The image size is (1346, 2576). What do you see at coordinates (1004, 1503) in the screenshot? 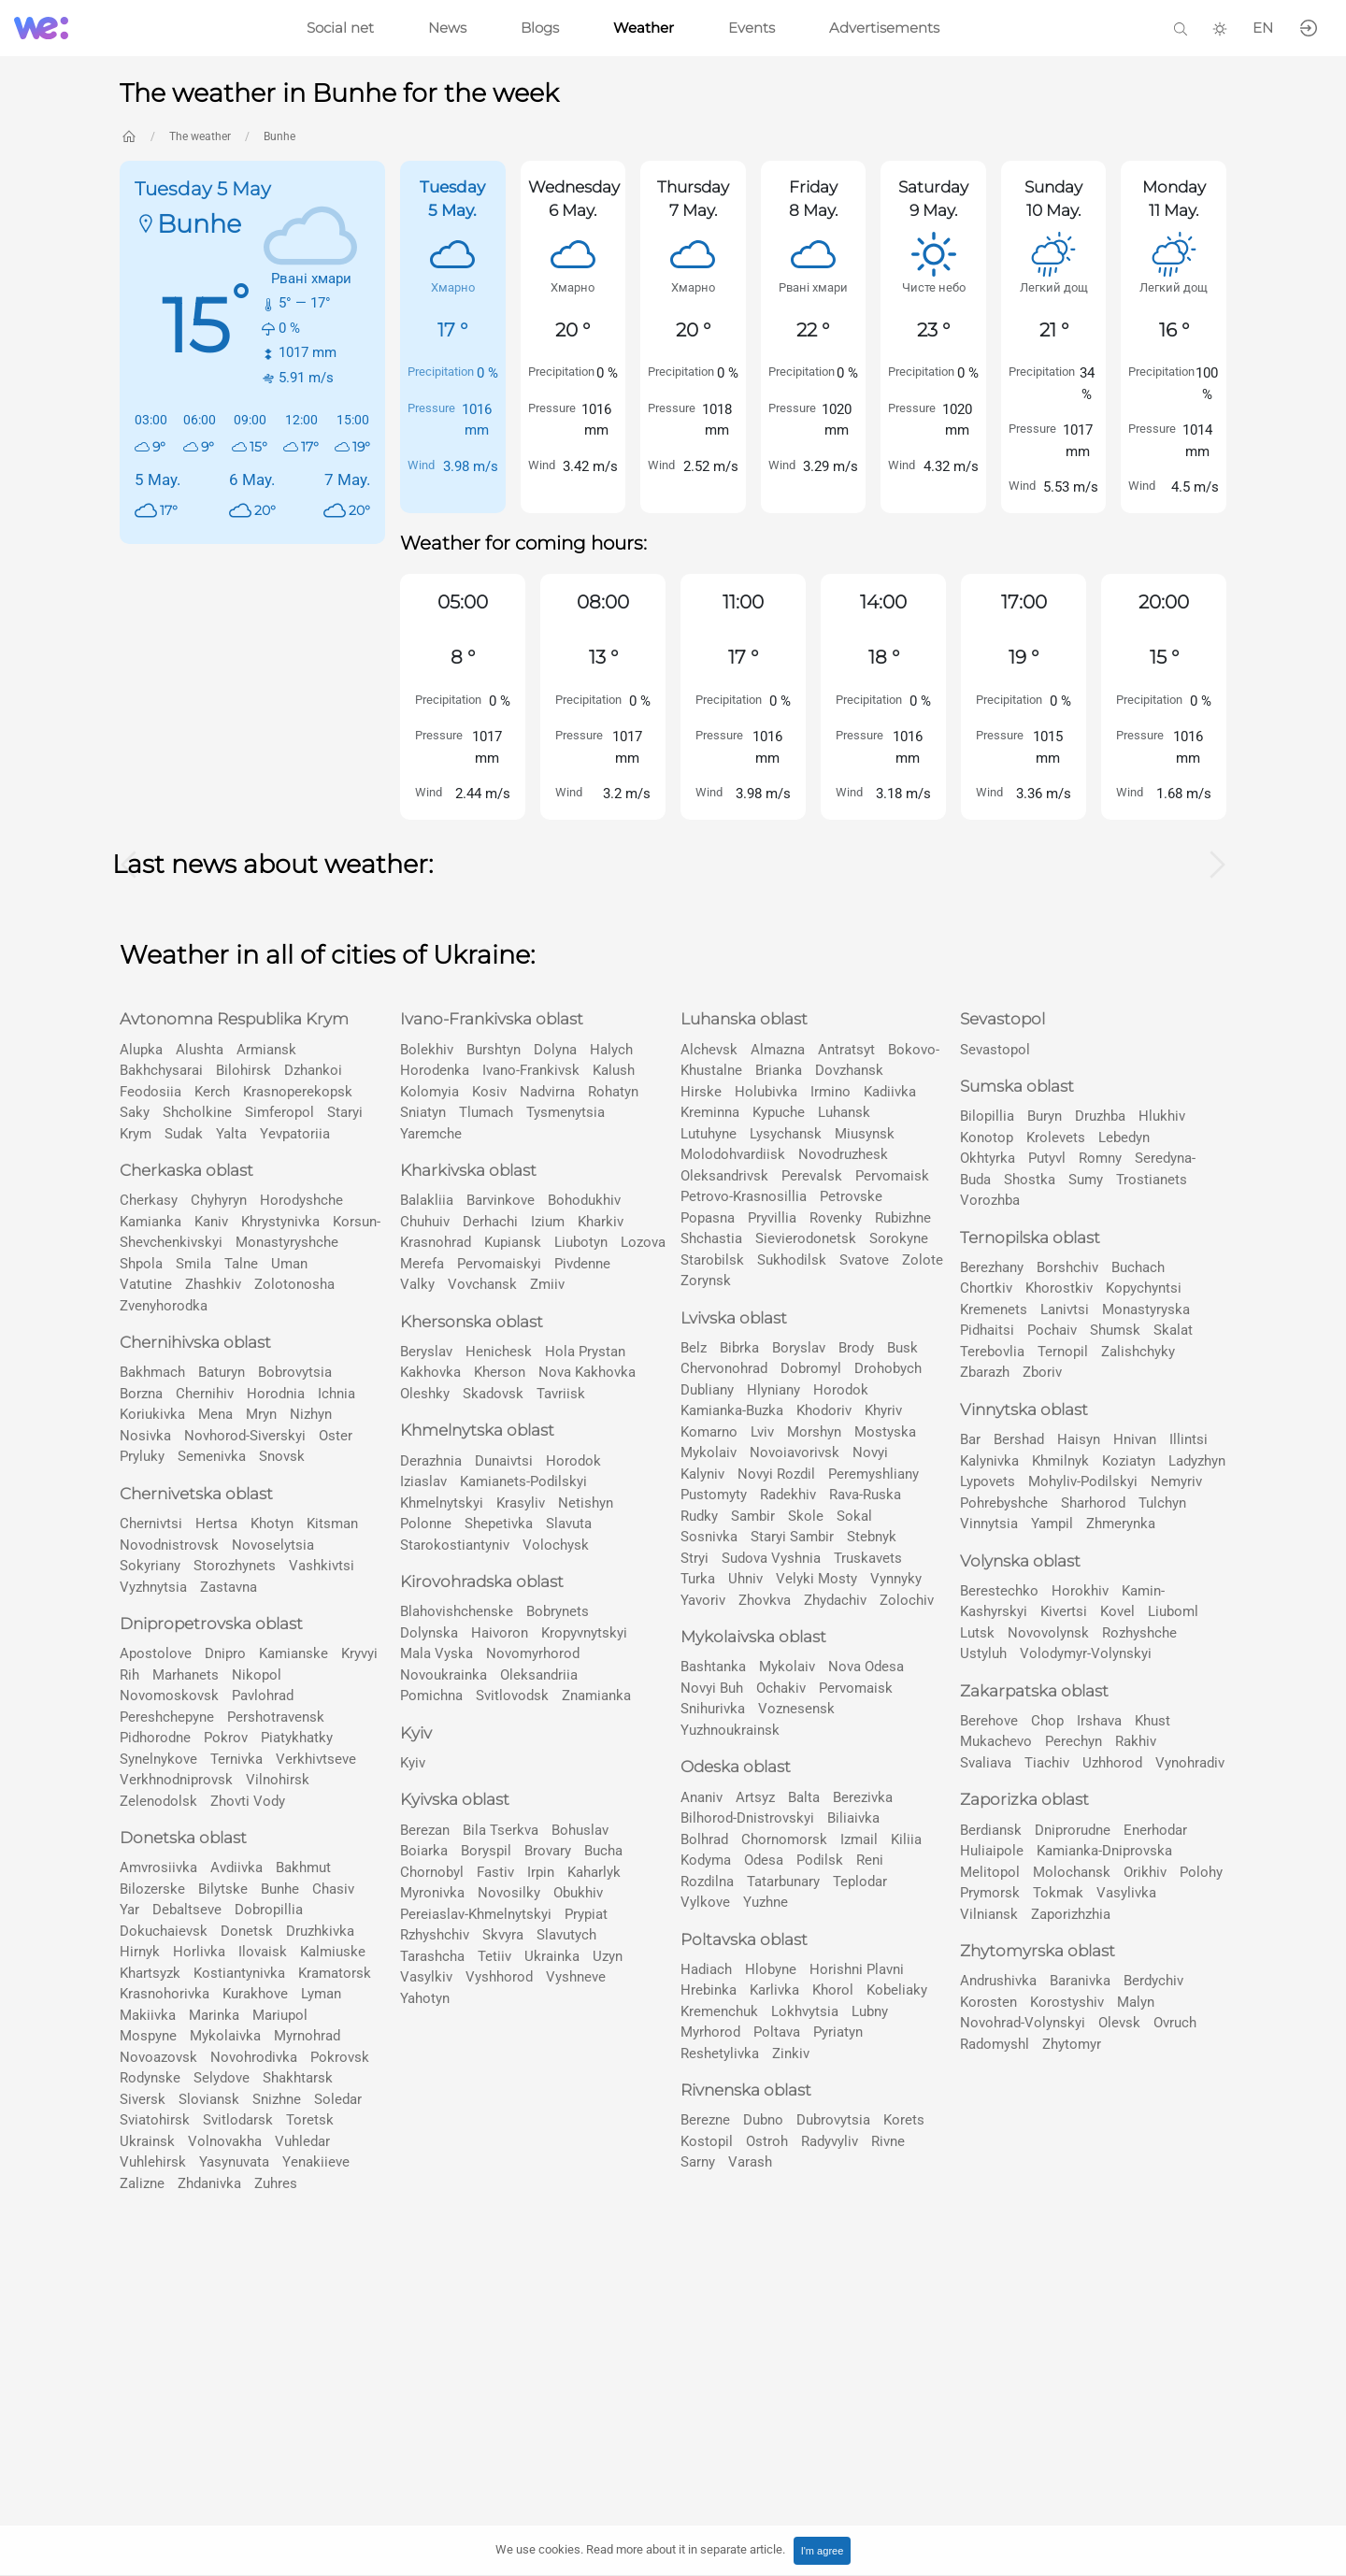
I see `Pohrebyshche` at bounding box center [1004, 1503].